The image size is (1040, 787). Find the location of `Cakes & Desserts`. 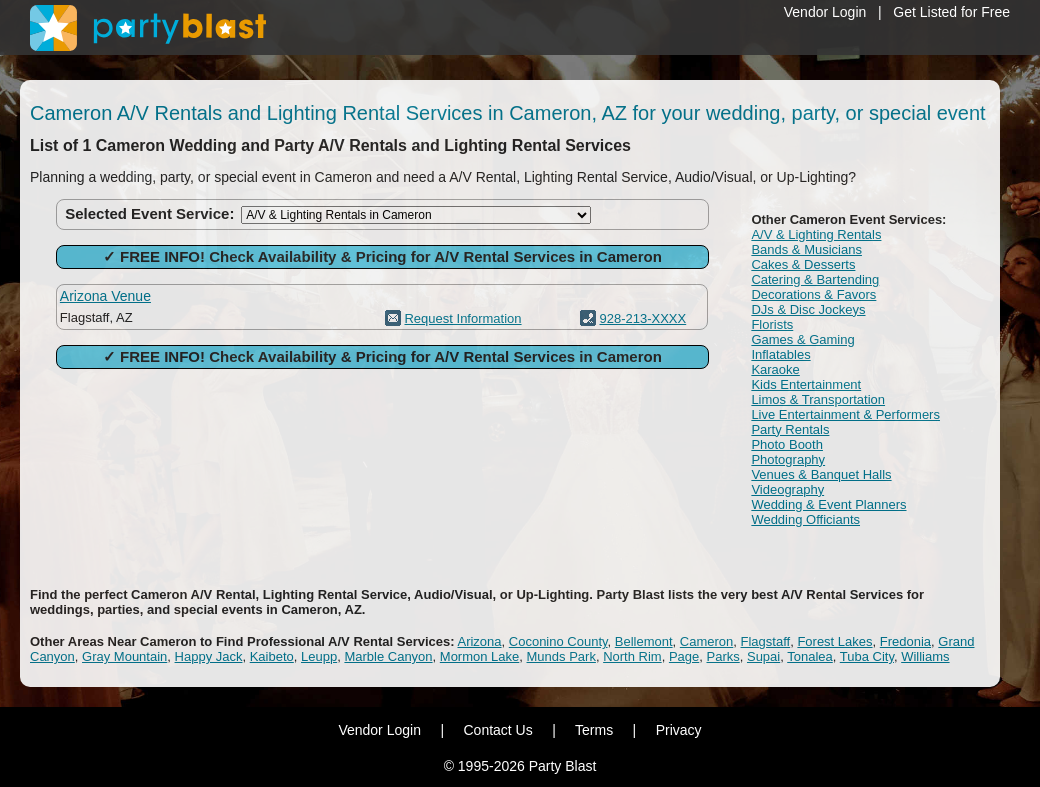

Cakes & Desserts is located at coordinates (803, 264).